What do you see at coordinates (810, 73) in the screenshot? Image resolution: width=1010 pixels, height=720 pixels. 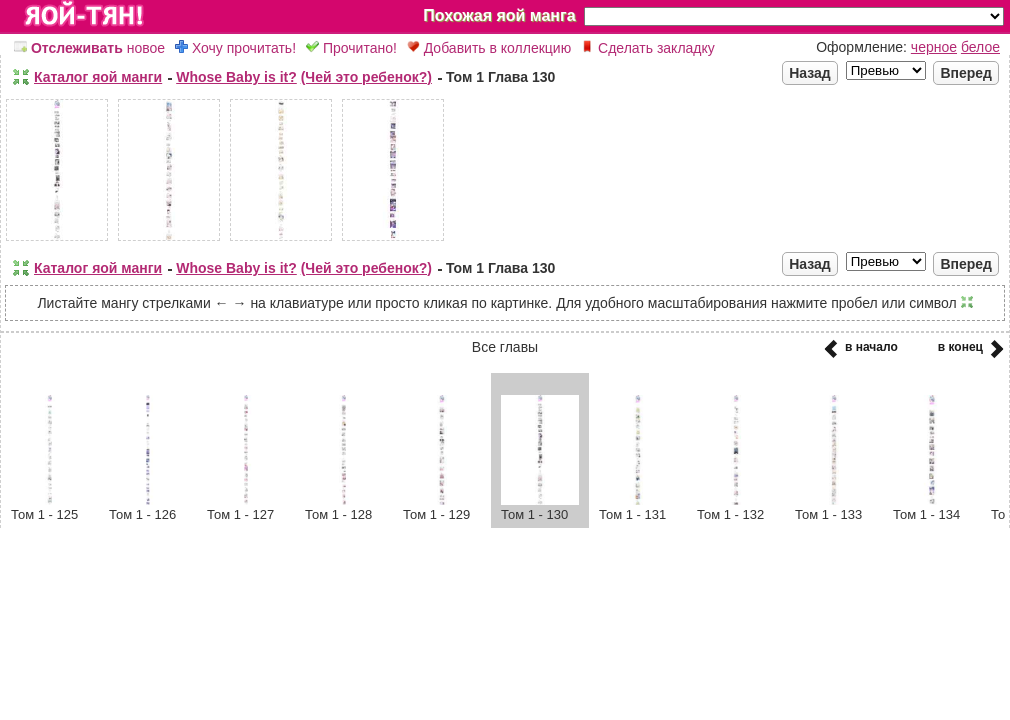 I see `Назад` at bounding box center [810, 73].